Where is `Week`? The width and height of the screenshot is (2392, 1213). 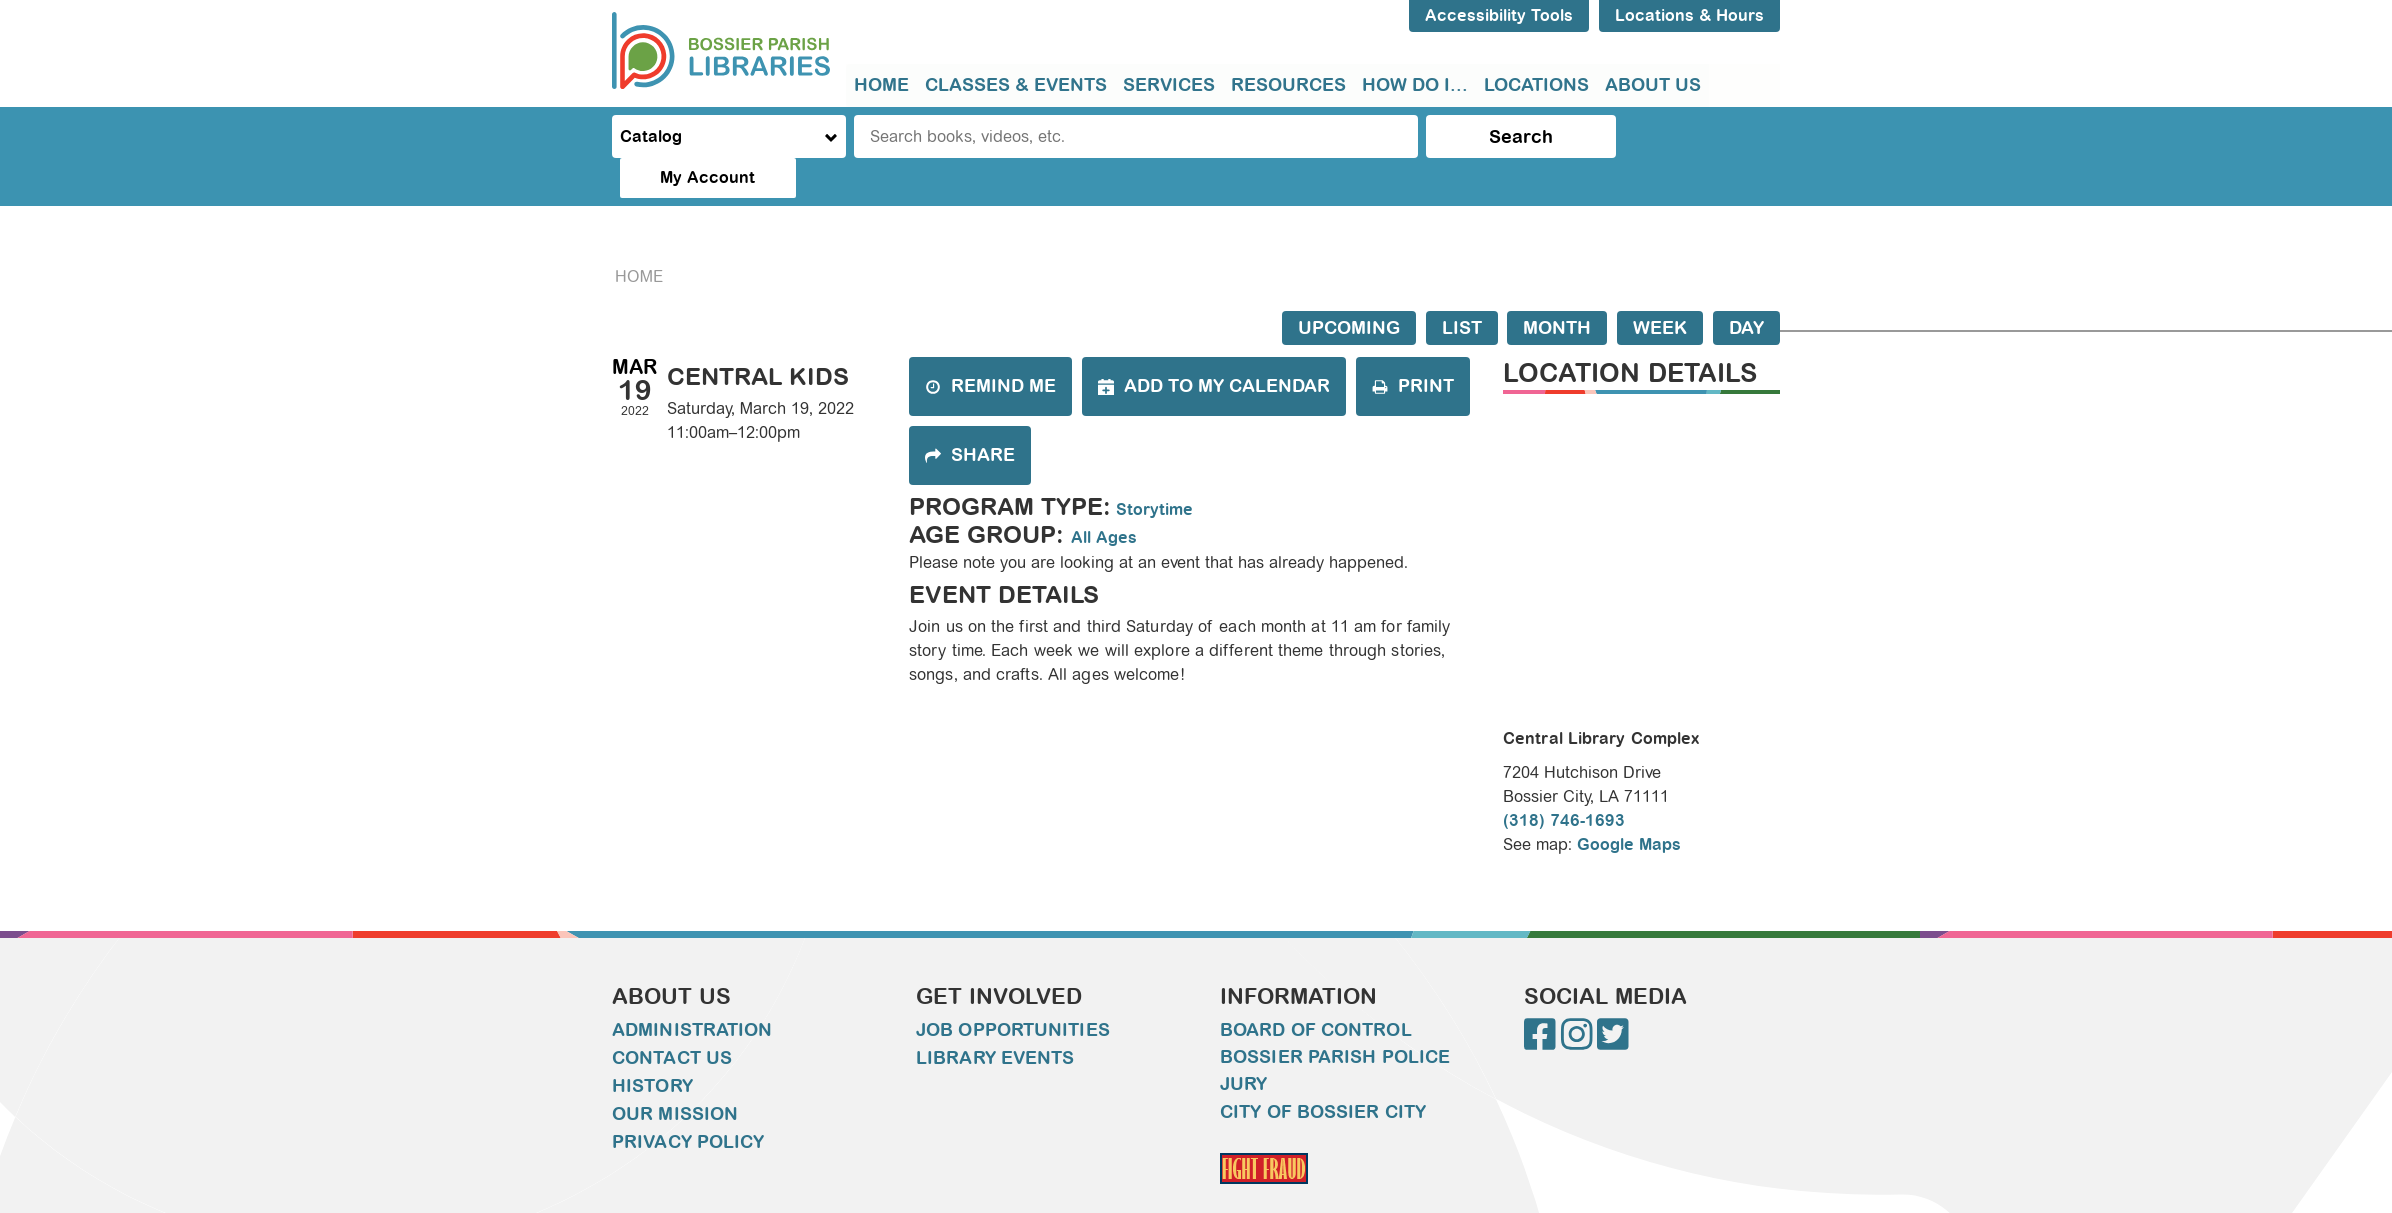
Week is located at coordinates (1660, 288).